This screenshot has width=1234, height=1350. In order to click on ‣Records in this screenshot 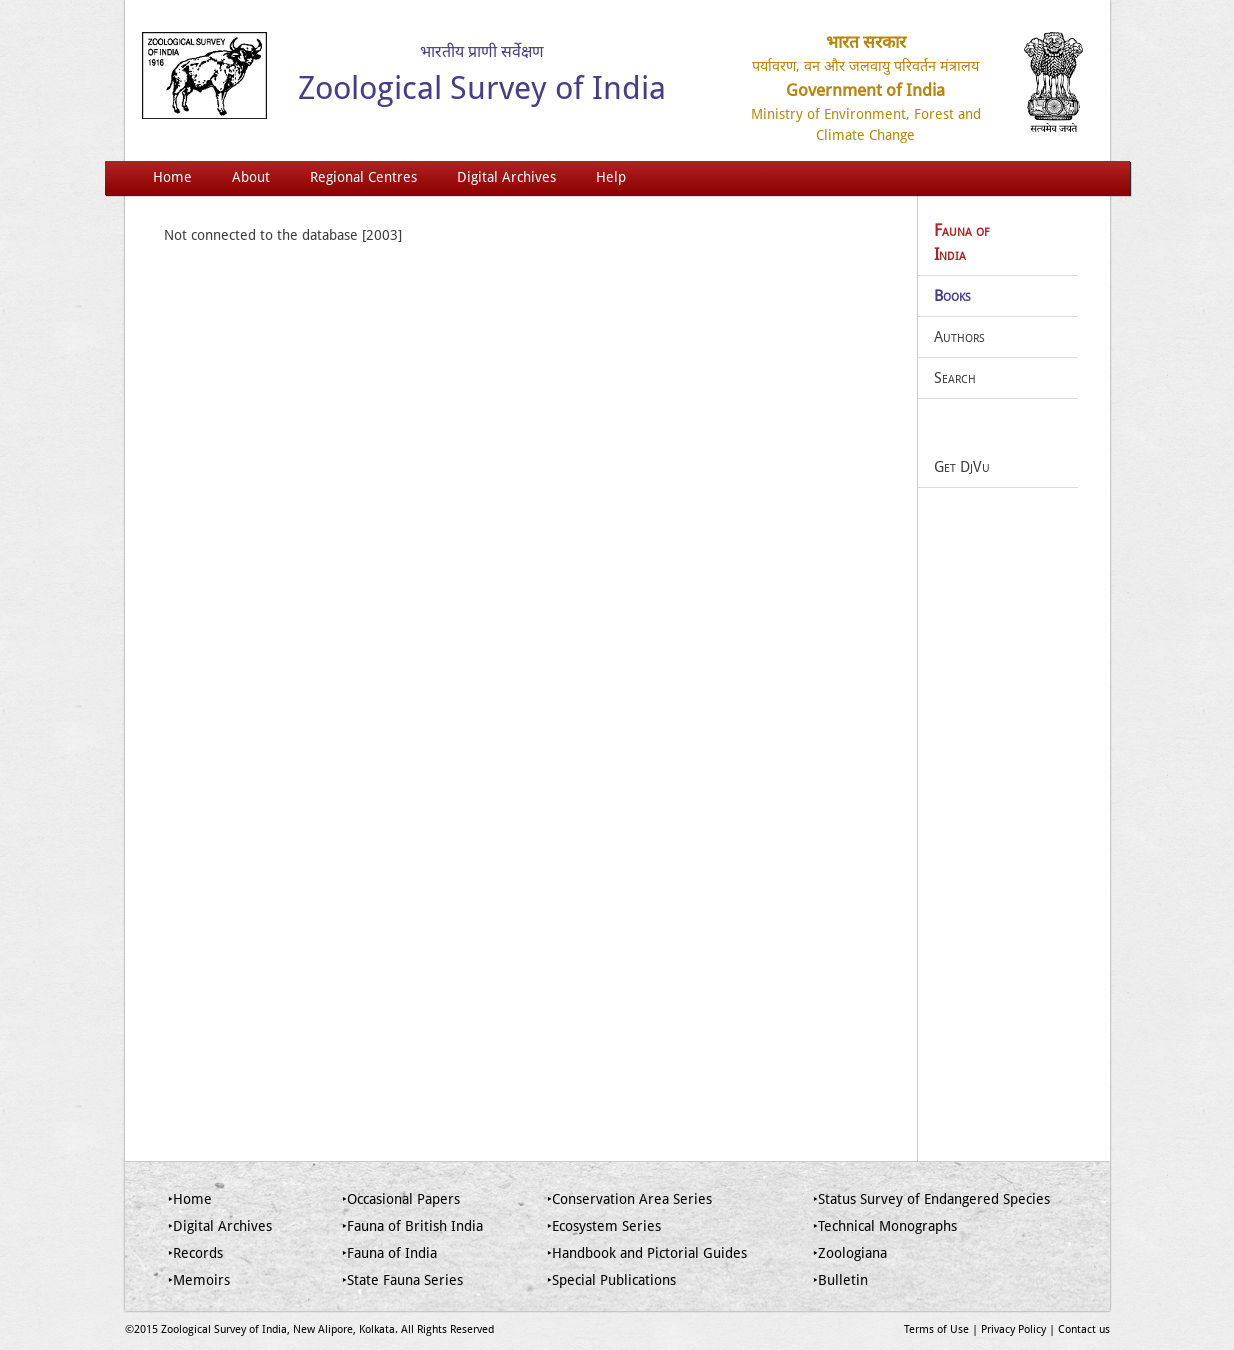, I will do `click(195, 1253)`.